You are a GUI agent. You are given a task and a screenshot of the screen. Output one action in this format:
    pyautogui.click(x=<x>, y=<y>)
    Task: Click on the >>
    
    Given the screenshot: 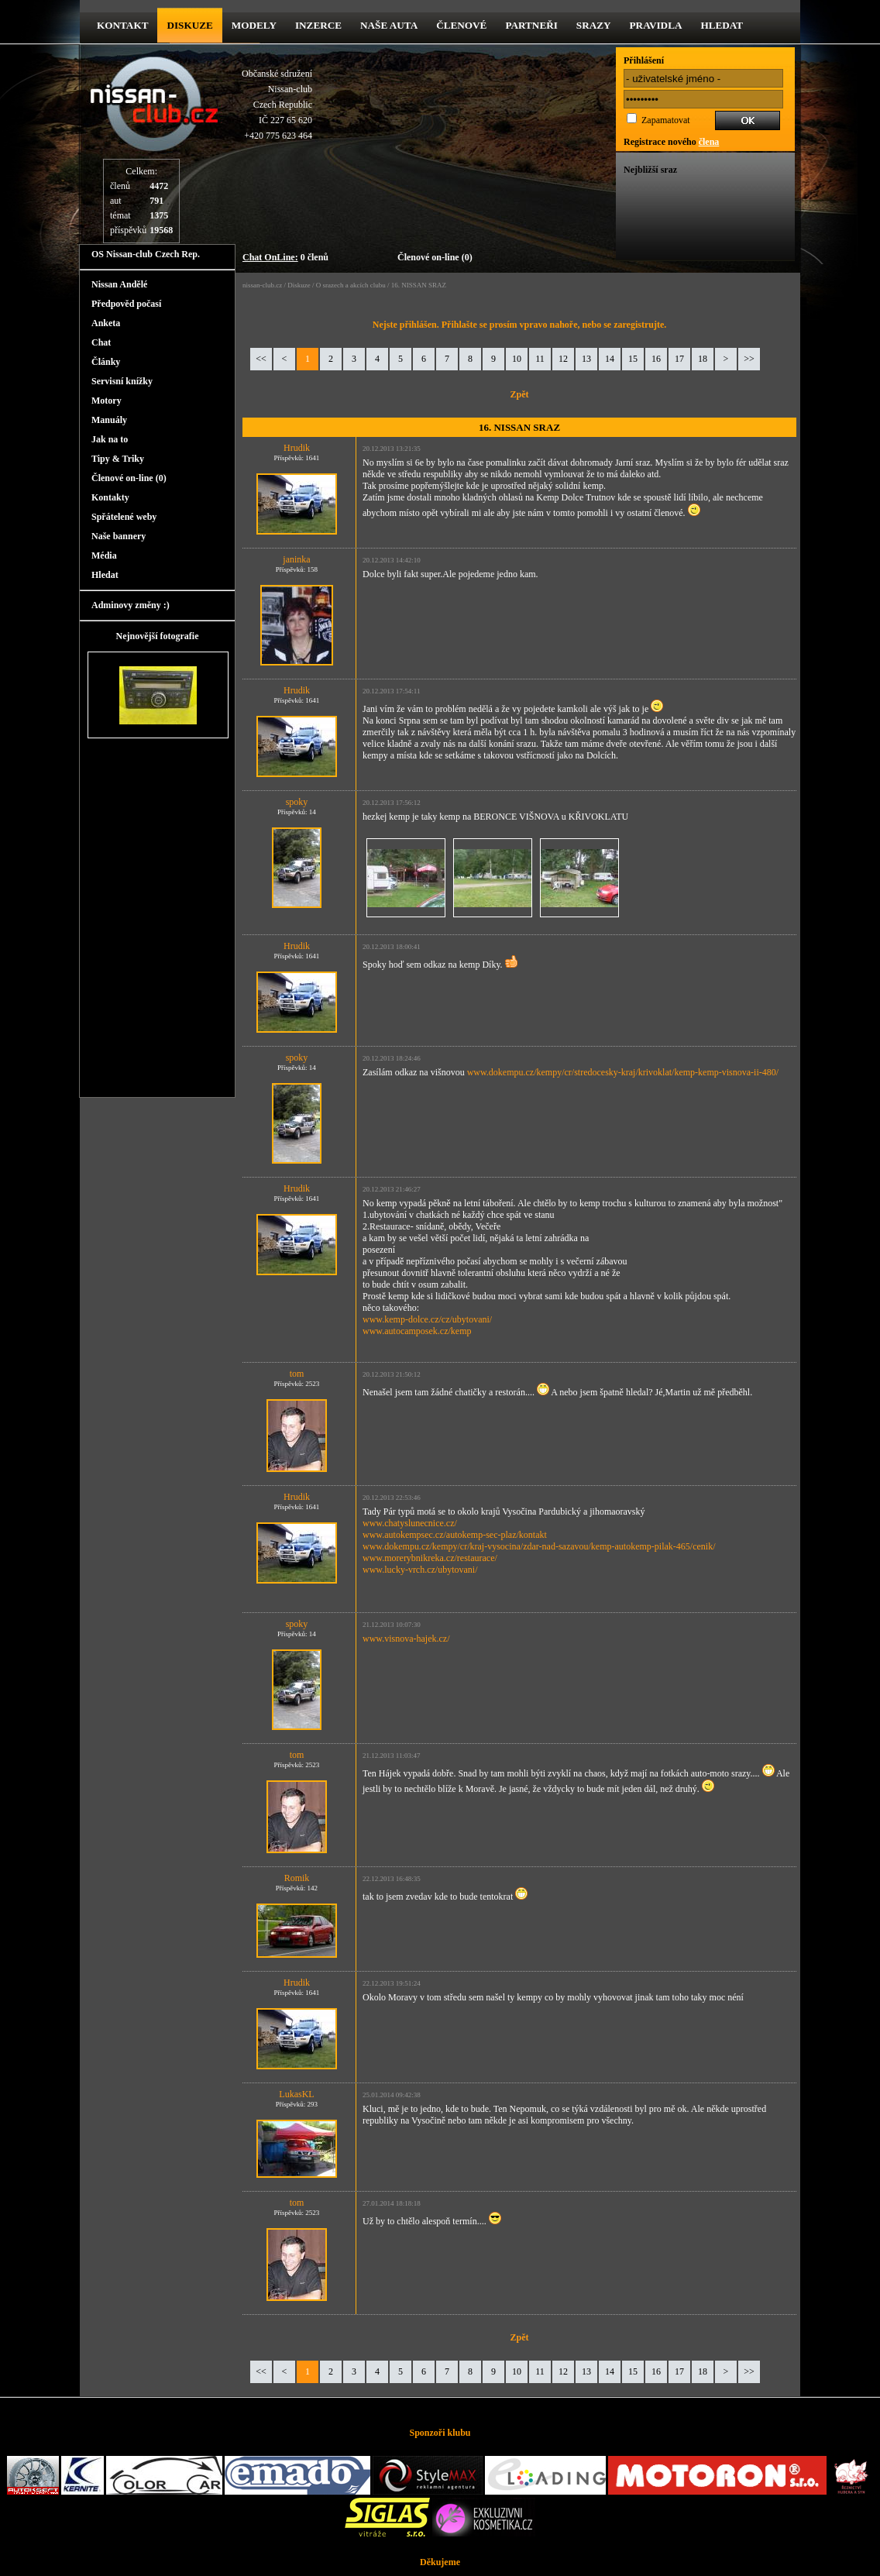 What is the action you would take?
    pyautogui.click(x=749, y=358)
    